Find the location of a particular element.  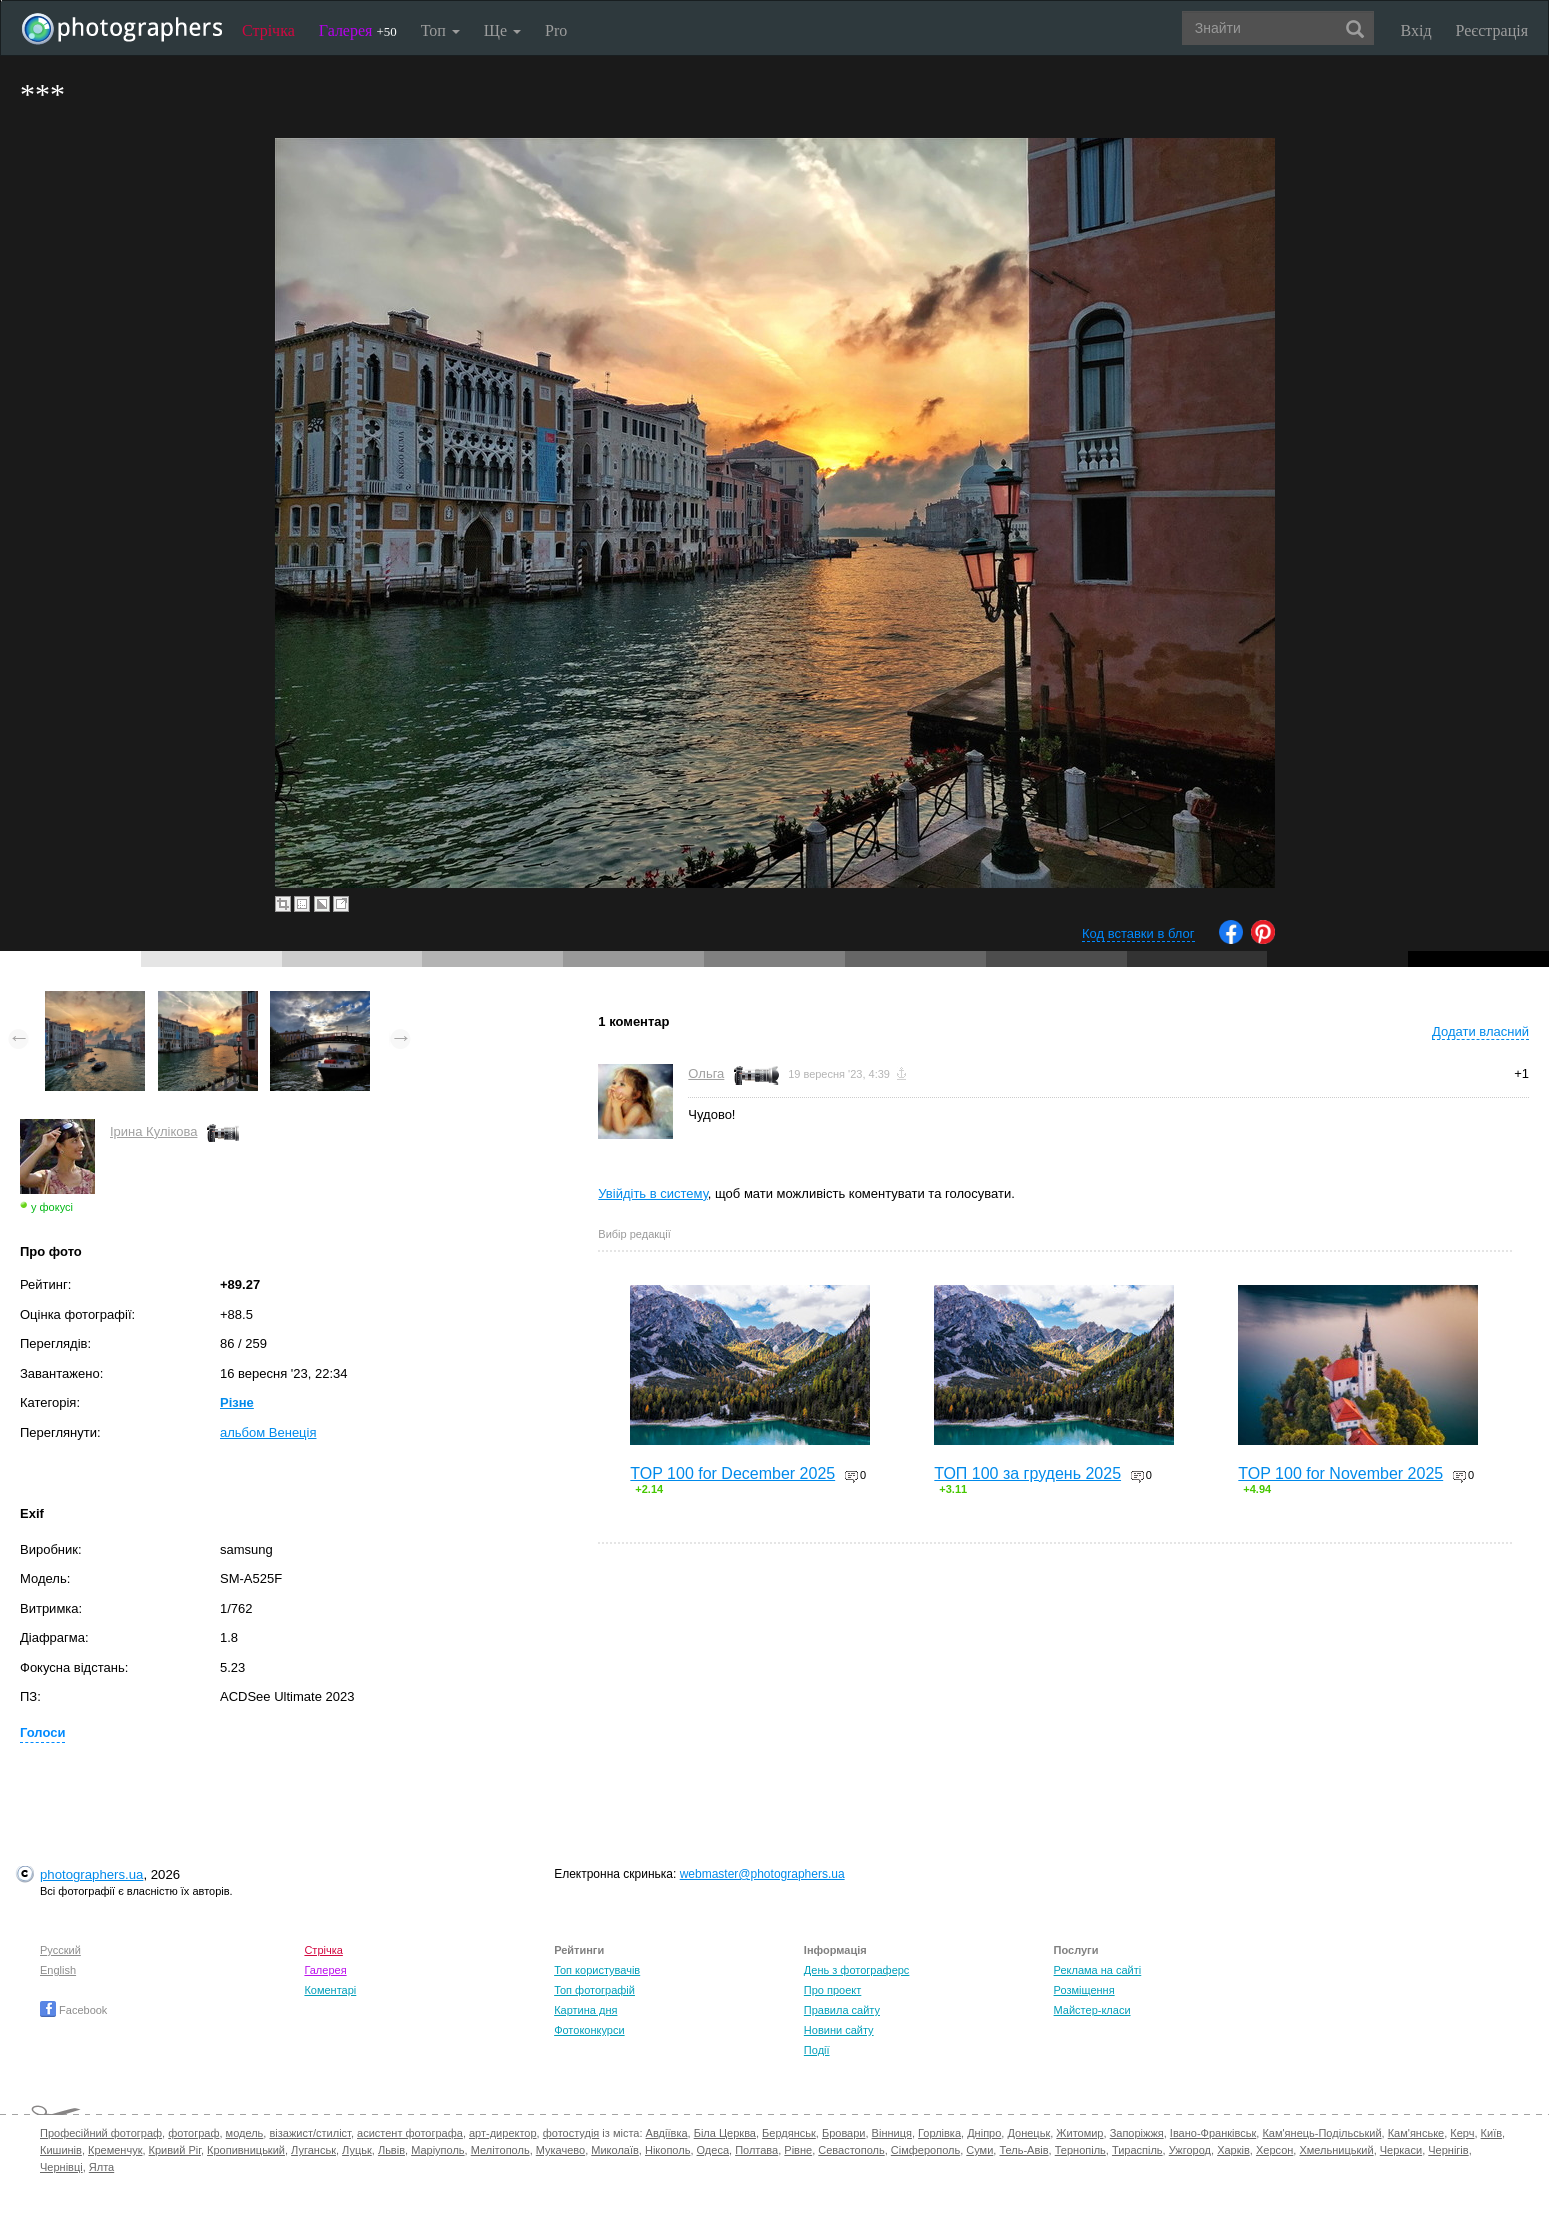

Стрічка is located at coordinates (268, 30).